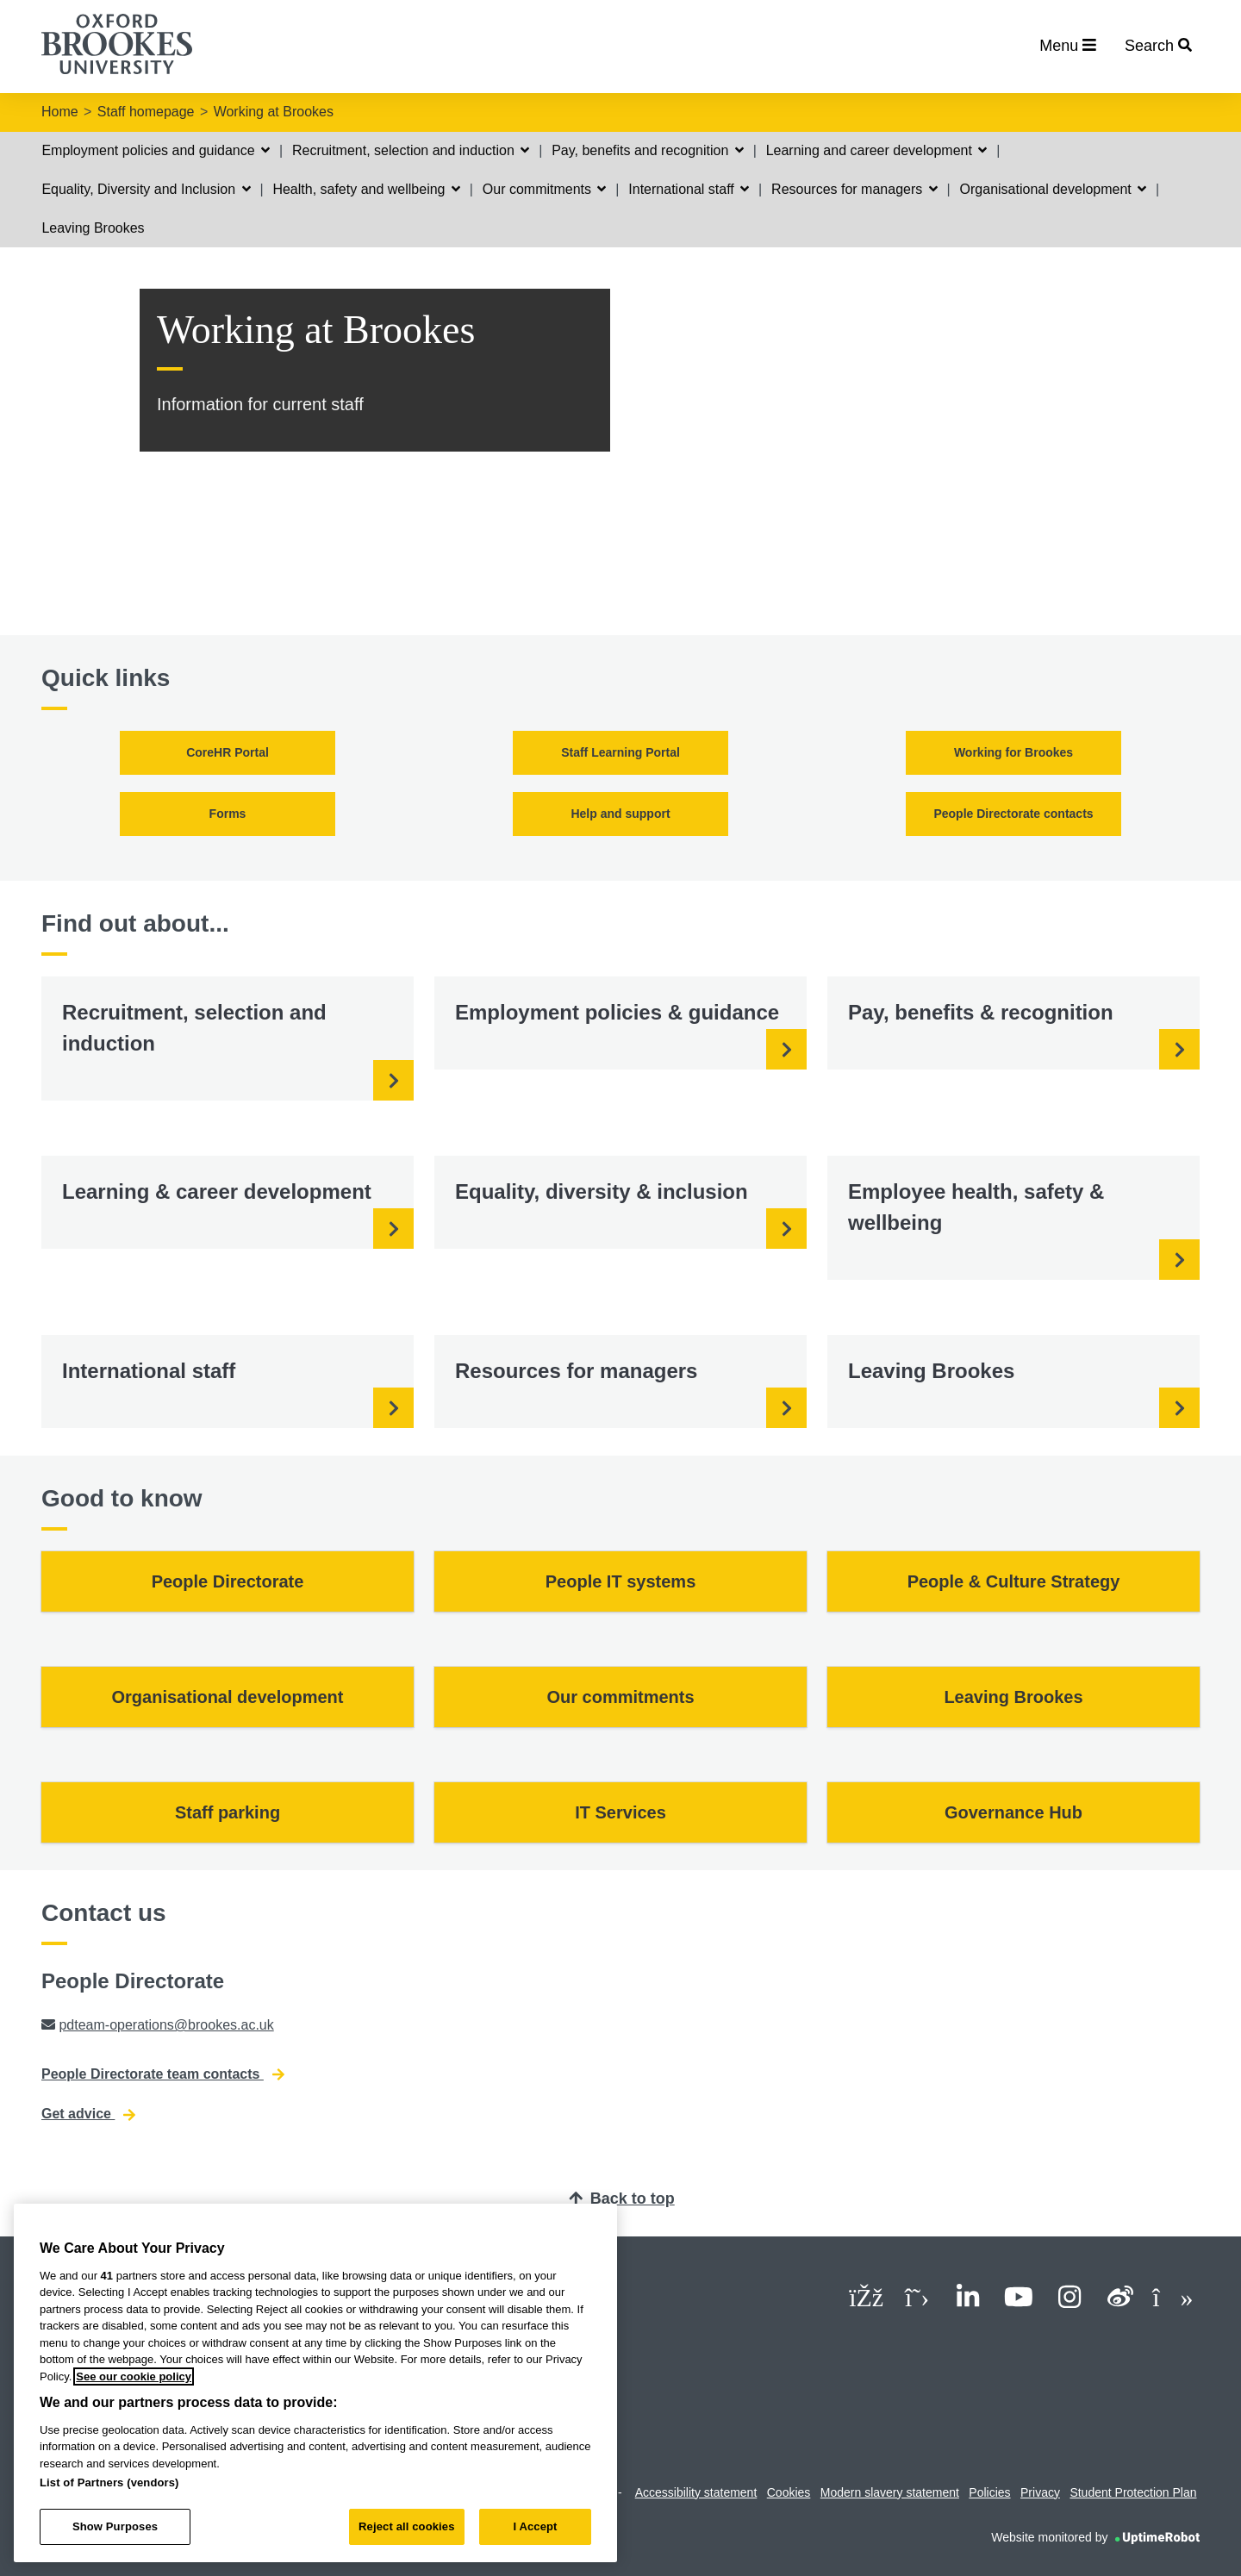 The image size is (1241, 2576). Describe the element at coordinates (535, 2526) in the screenshot. I see `I Accept` at that location.